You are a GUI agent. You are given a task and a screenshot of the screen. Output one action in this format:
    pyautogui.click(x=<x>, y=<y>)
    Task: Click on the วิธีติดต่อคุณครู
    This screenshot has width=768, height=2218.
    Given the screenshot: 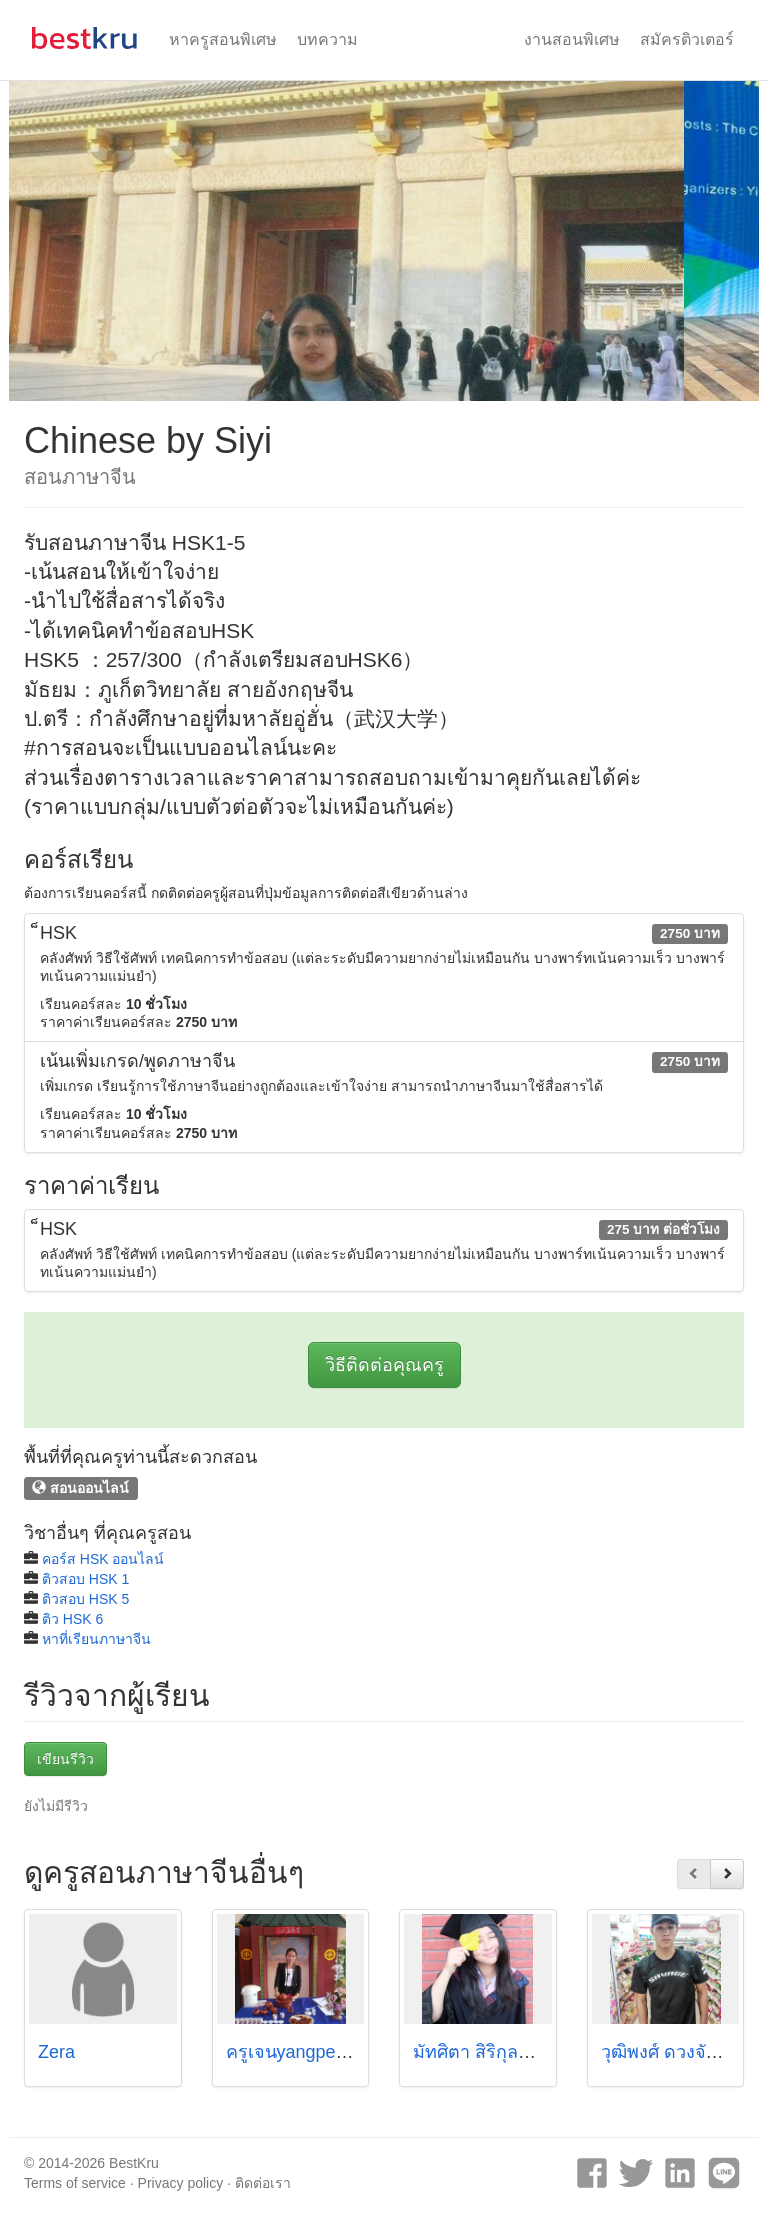 What is the action you would take?
    pyautogui.click(x=384, y=1365)
    